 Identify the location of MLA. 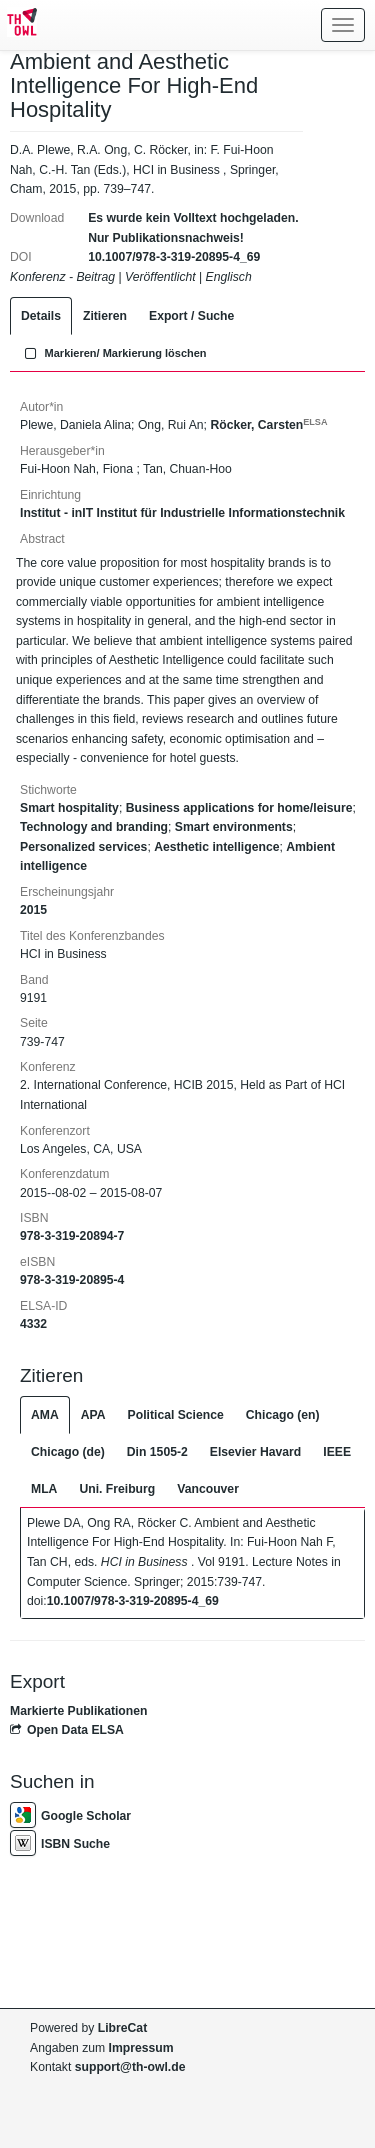
(44, 1489).